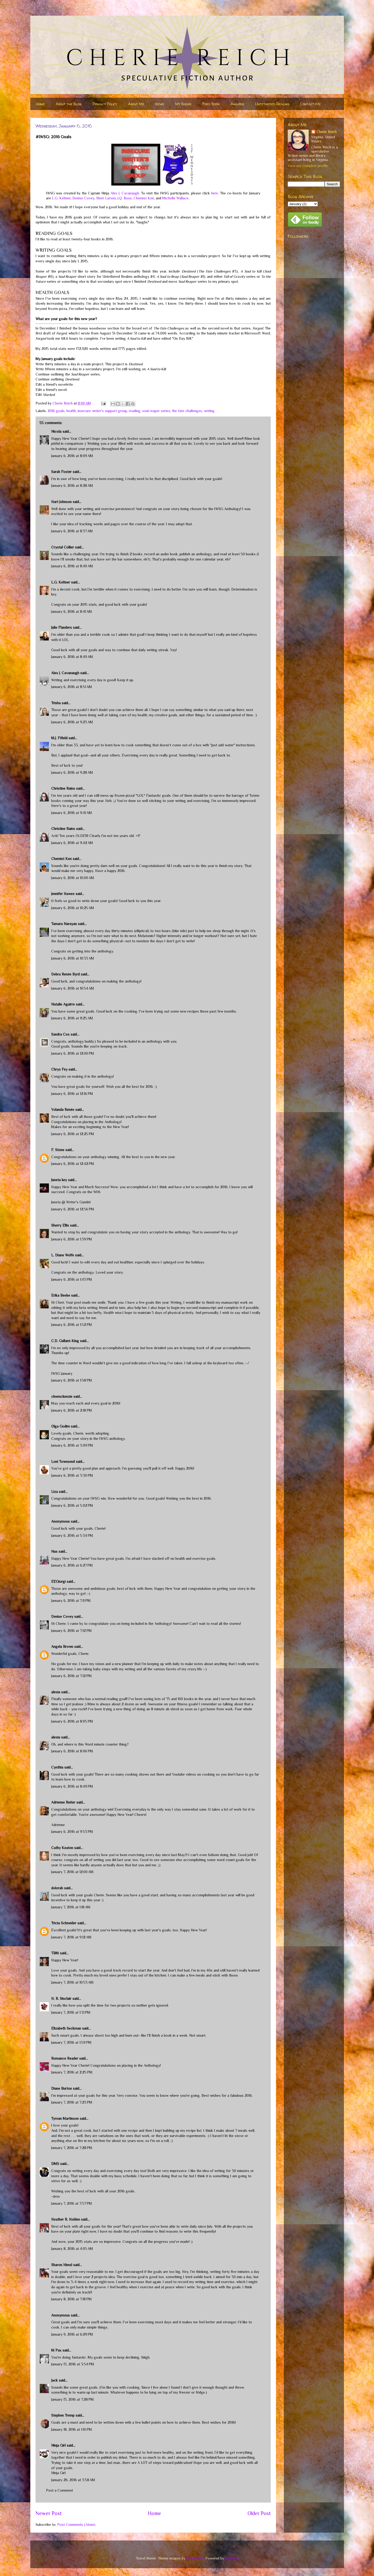 Image resolution: width=374 pixels, height=2576 pixels. I want to click on Christine Rains, so click(63, 788).